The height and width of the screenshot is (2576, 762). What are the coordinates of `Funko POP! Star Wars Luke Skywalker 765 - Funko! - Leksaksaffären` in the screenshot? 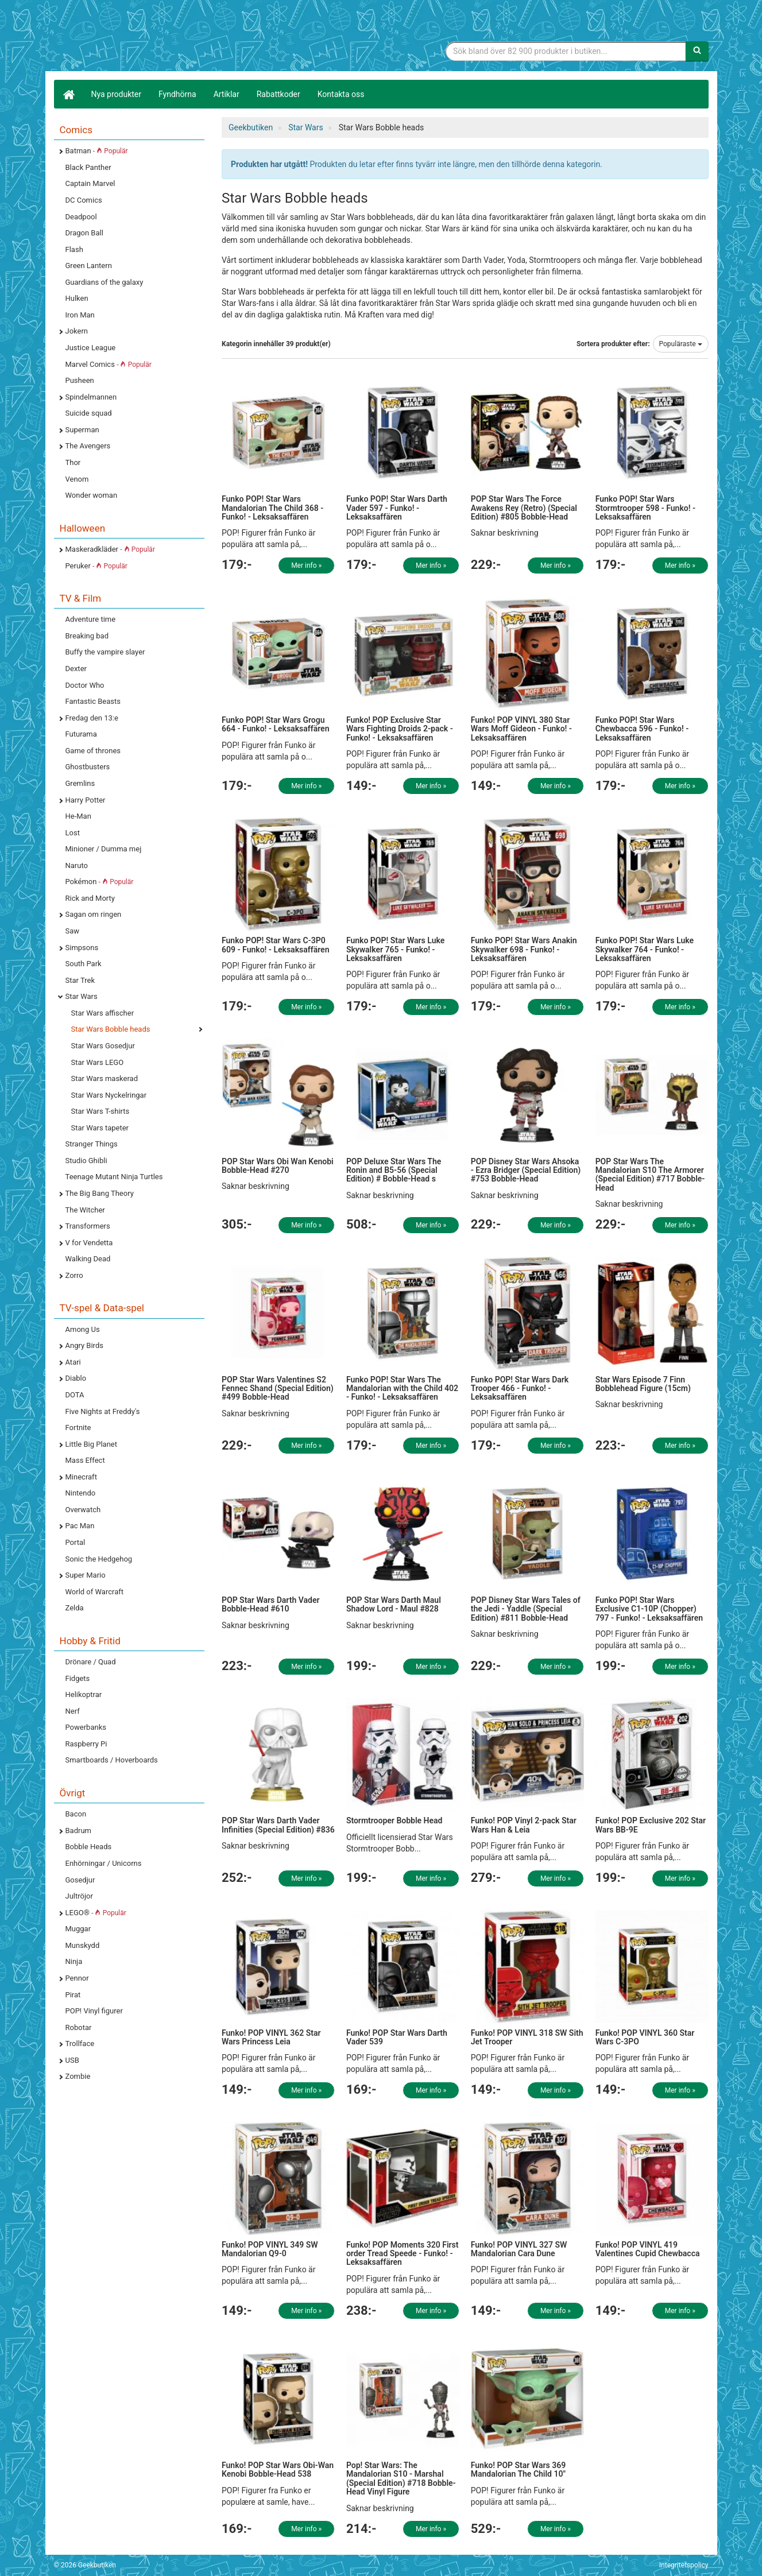 It's located at (395, 949).